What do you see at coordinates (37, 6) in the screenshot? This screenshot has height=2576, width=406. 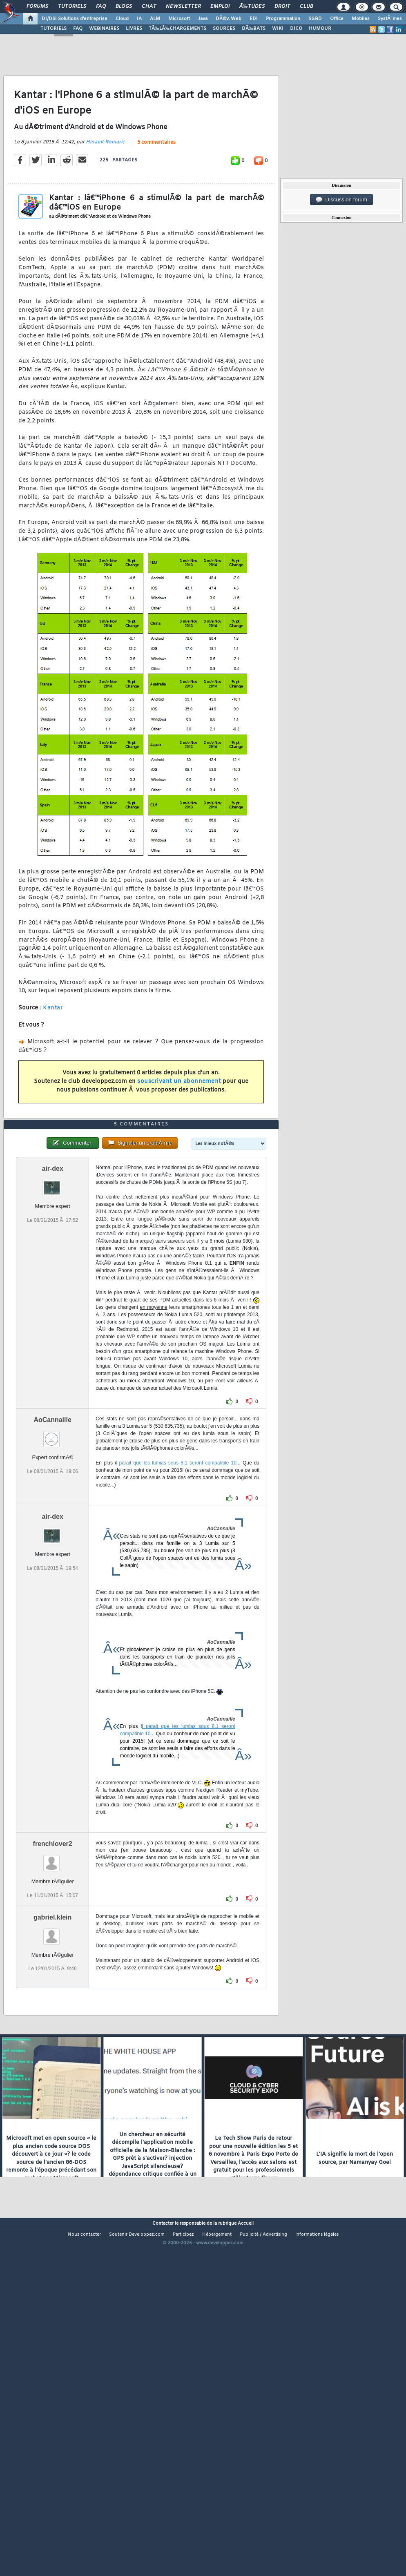 I see `Forums` at bounding box center [37, 6].